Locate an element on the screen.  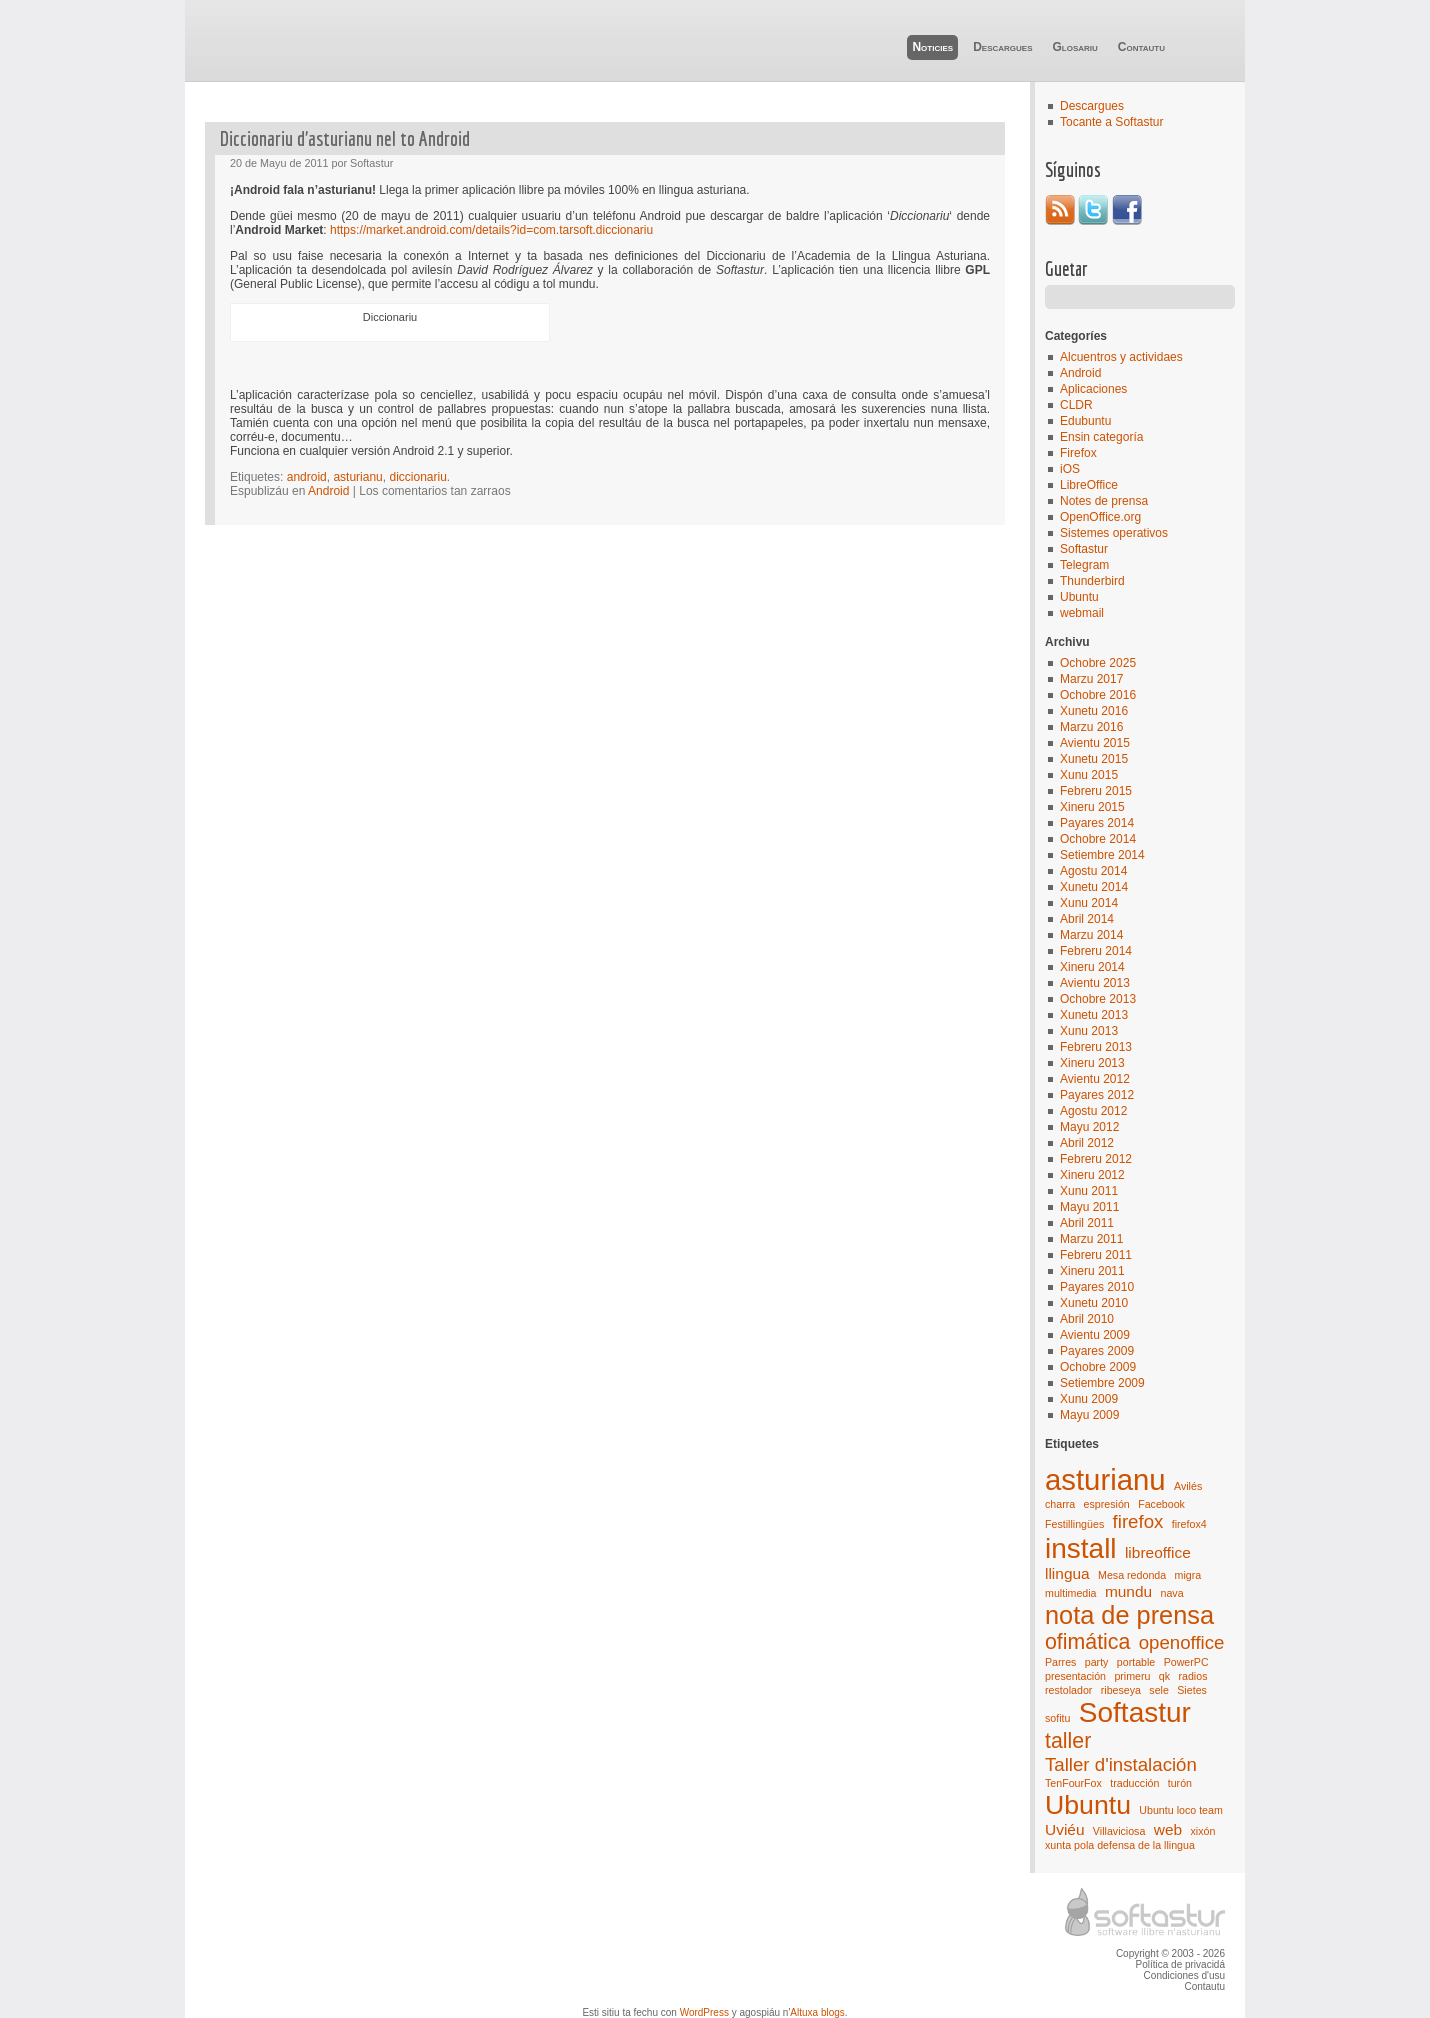
Avientu 2013 is located at coordinates (1095, 983).